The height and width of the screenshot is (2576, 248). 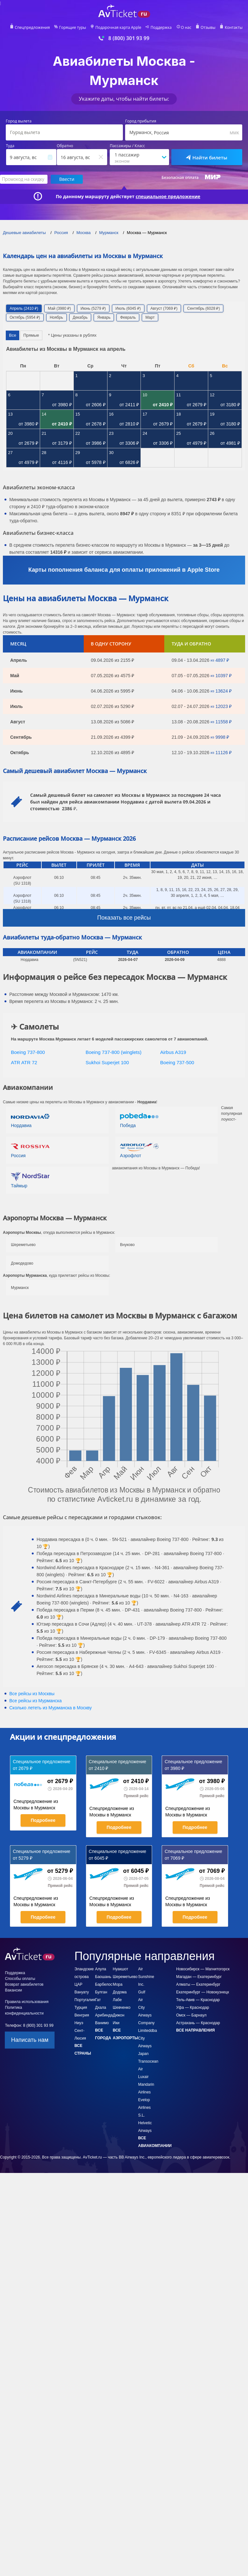 I want to click on специальное предложение, so click(x=168, y=196).